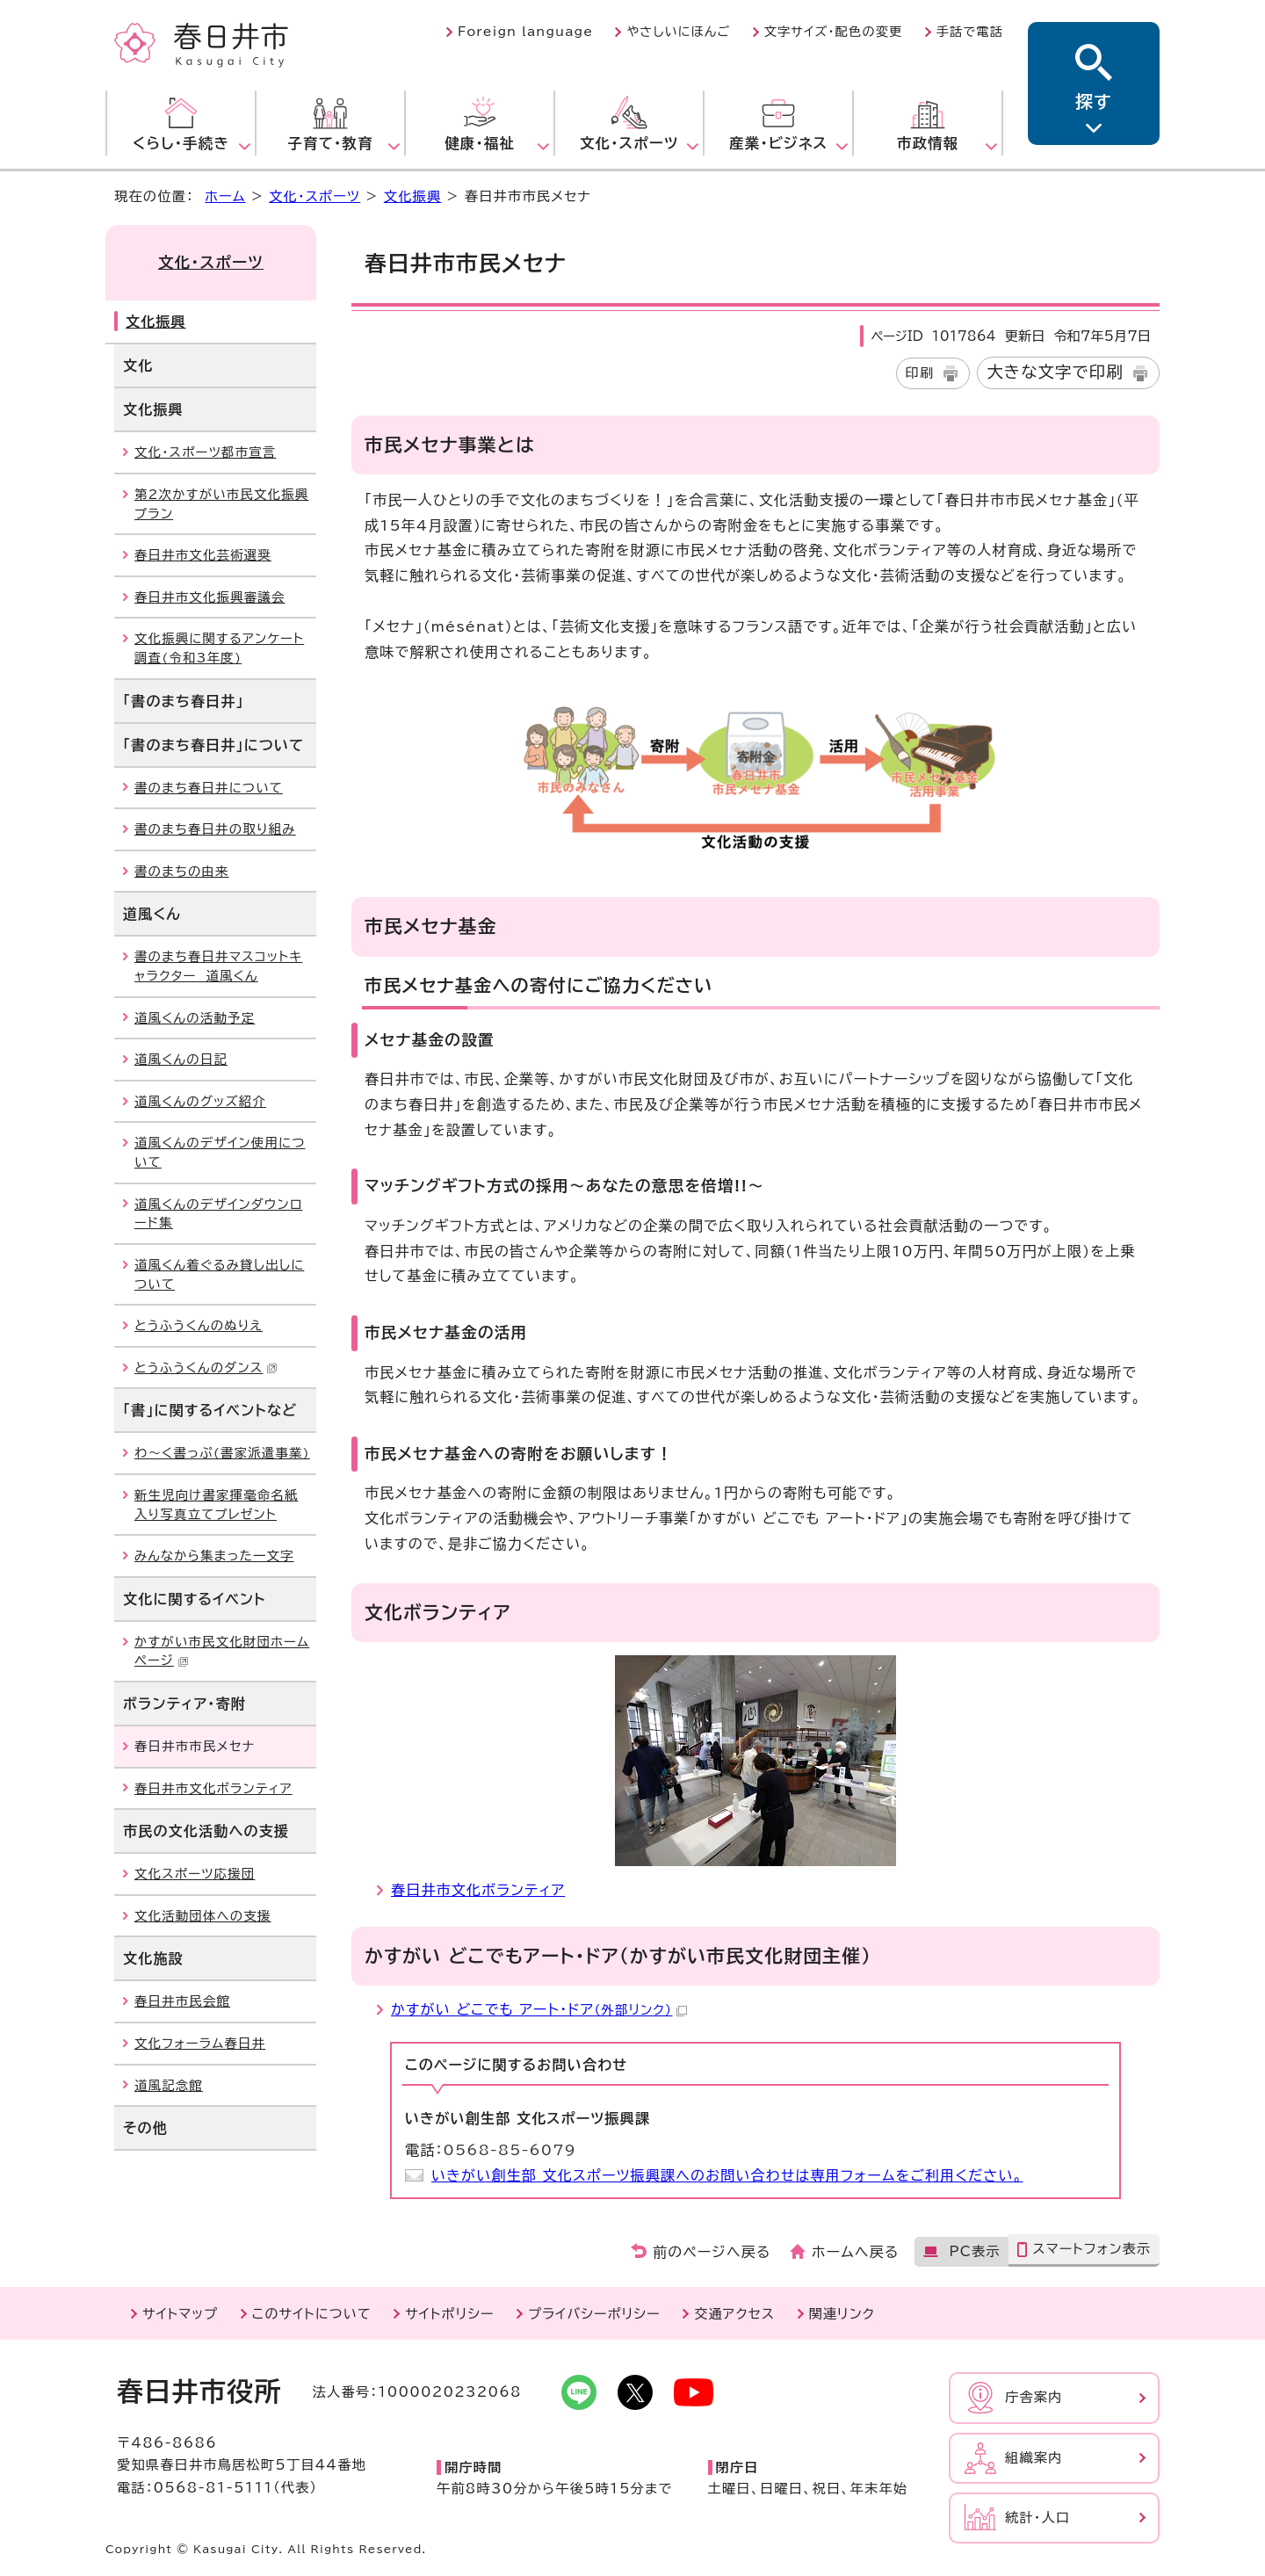  Describe the element at coordinates (198, 1325) in the screenshot. I see `とうふうくんのぬりえ` at that location.